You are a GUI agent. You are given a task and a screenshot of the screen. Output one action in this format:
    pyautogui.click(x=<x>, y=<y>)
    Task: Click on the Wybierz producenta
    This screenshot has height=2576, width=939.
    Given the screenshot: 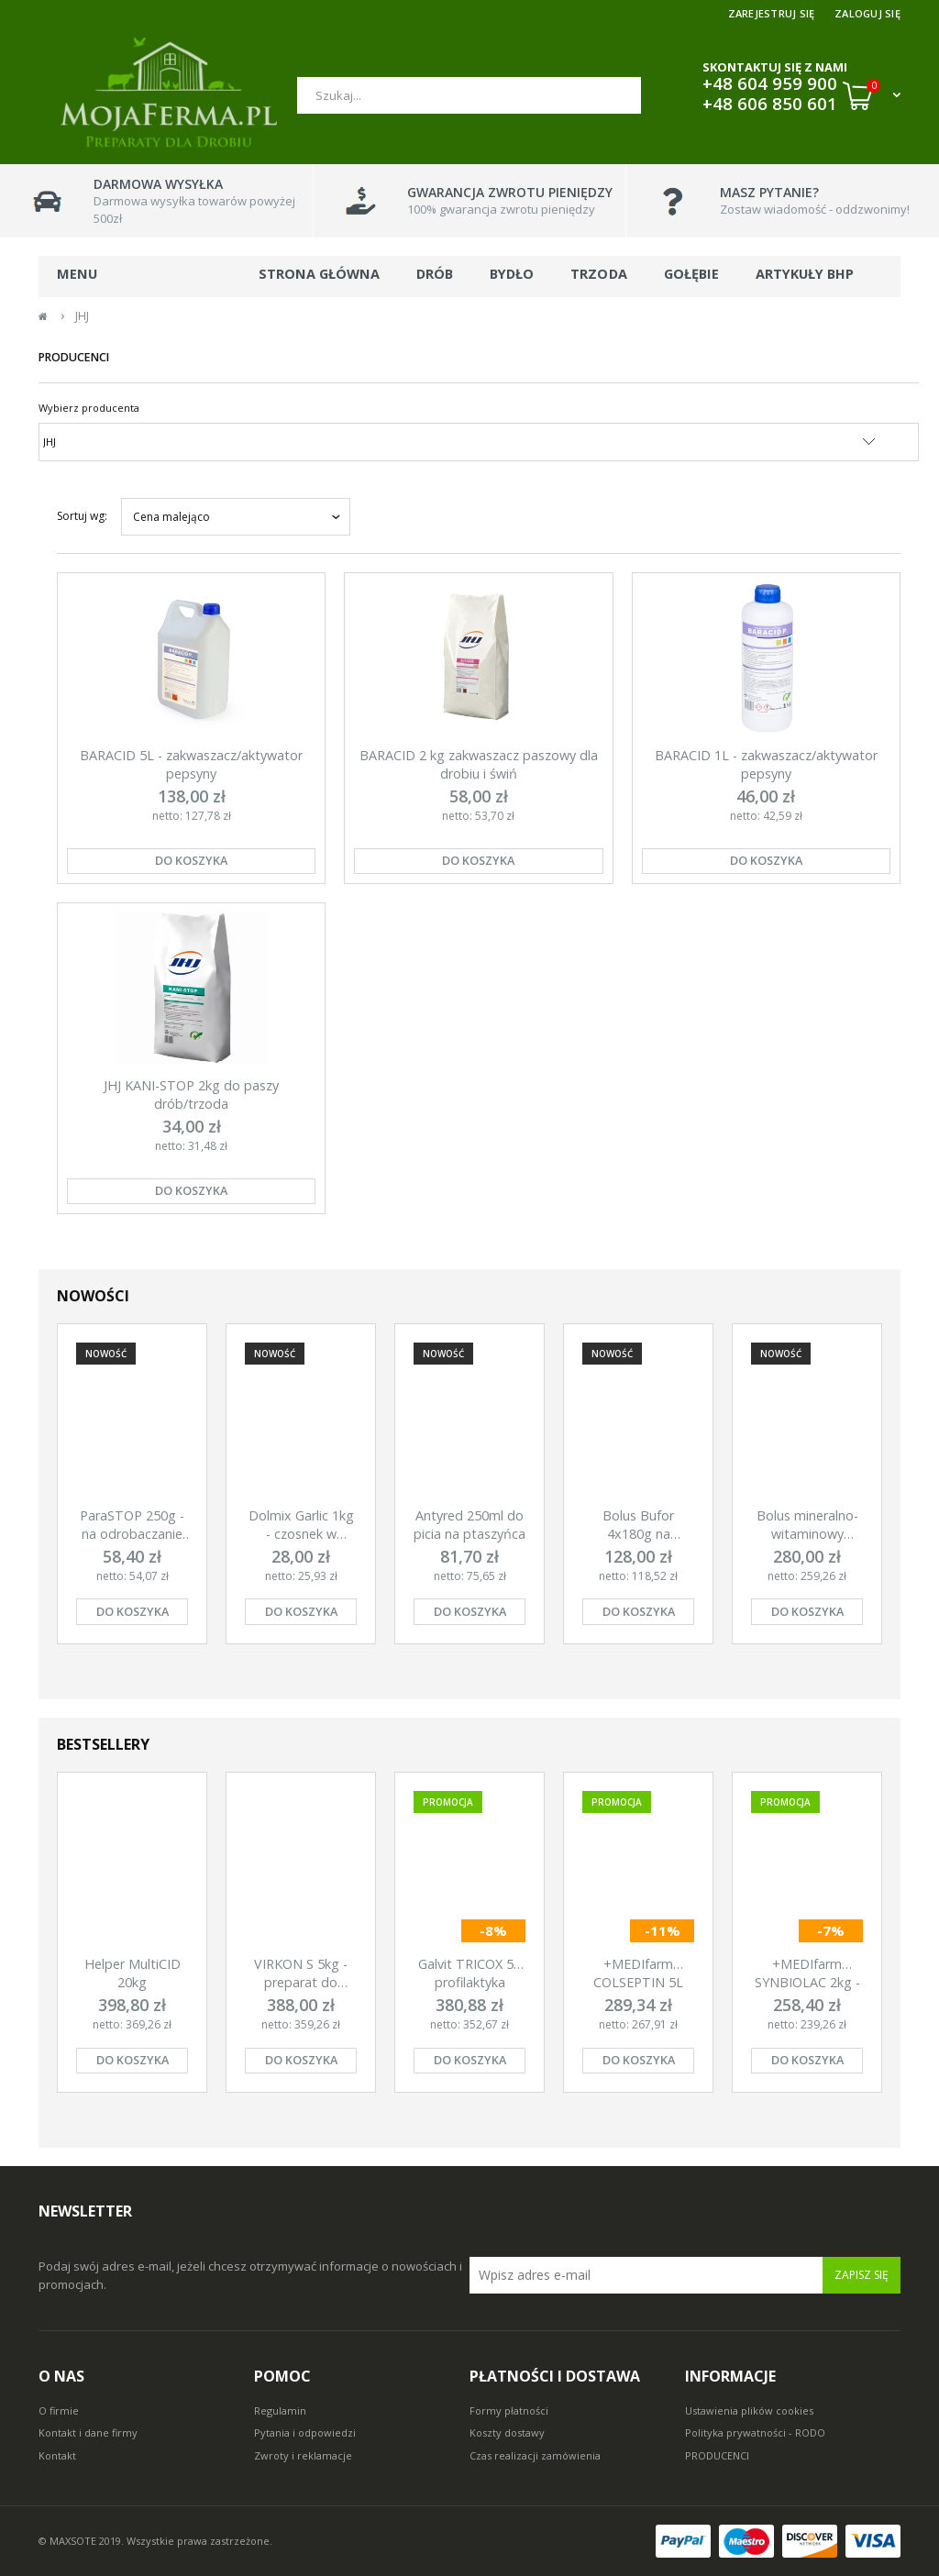 What is the action you would take?
    pyautogui.click(x=89, y=408)
    